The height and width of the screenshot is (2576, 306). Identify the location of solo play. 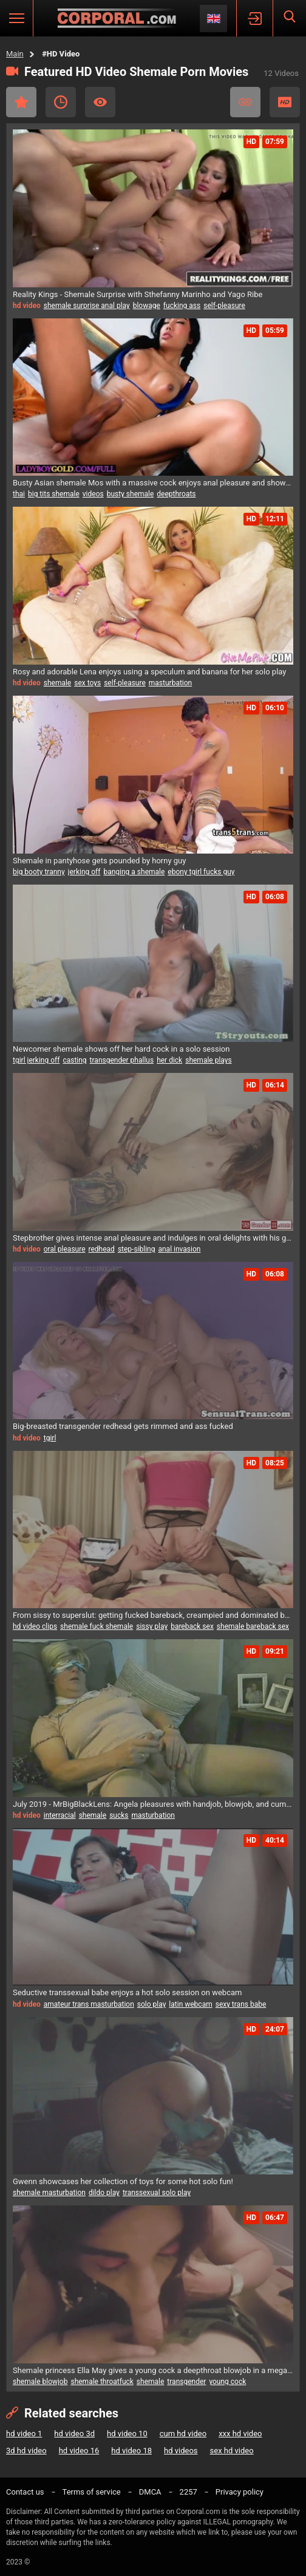
(151, 2004).